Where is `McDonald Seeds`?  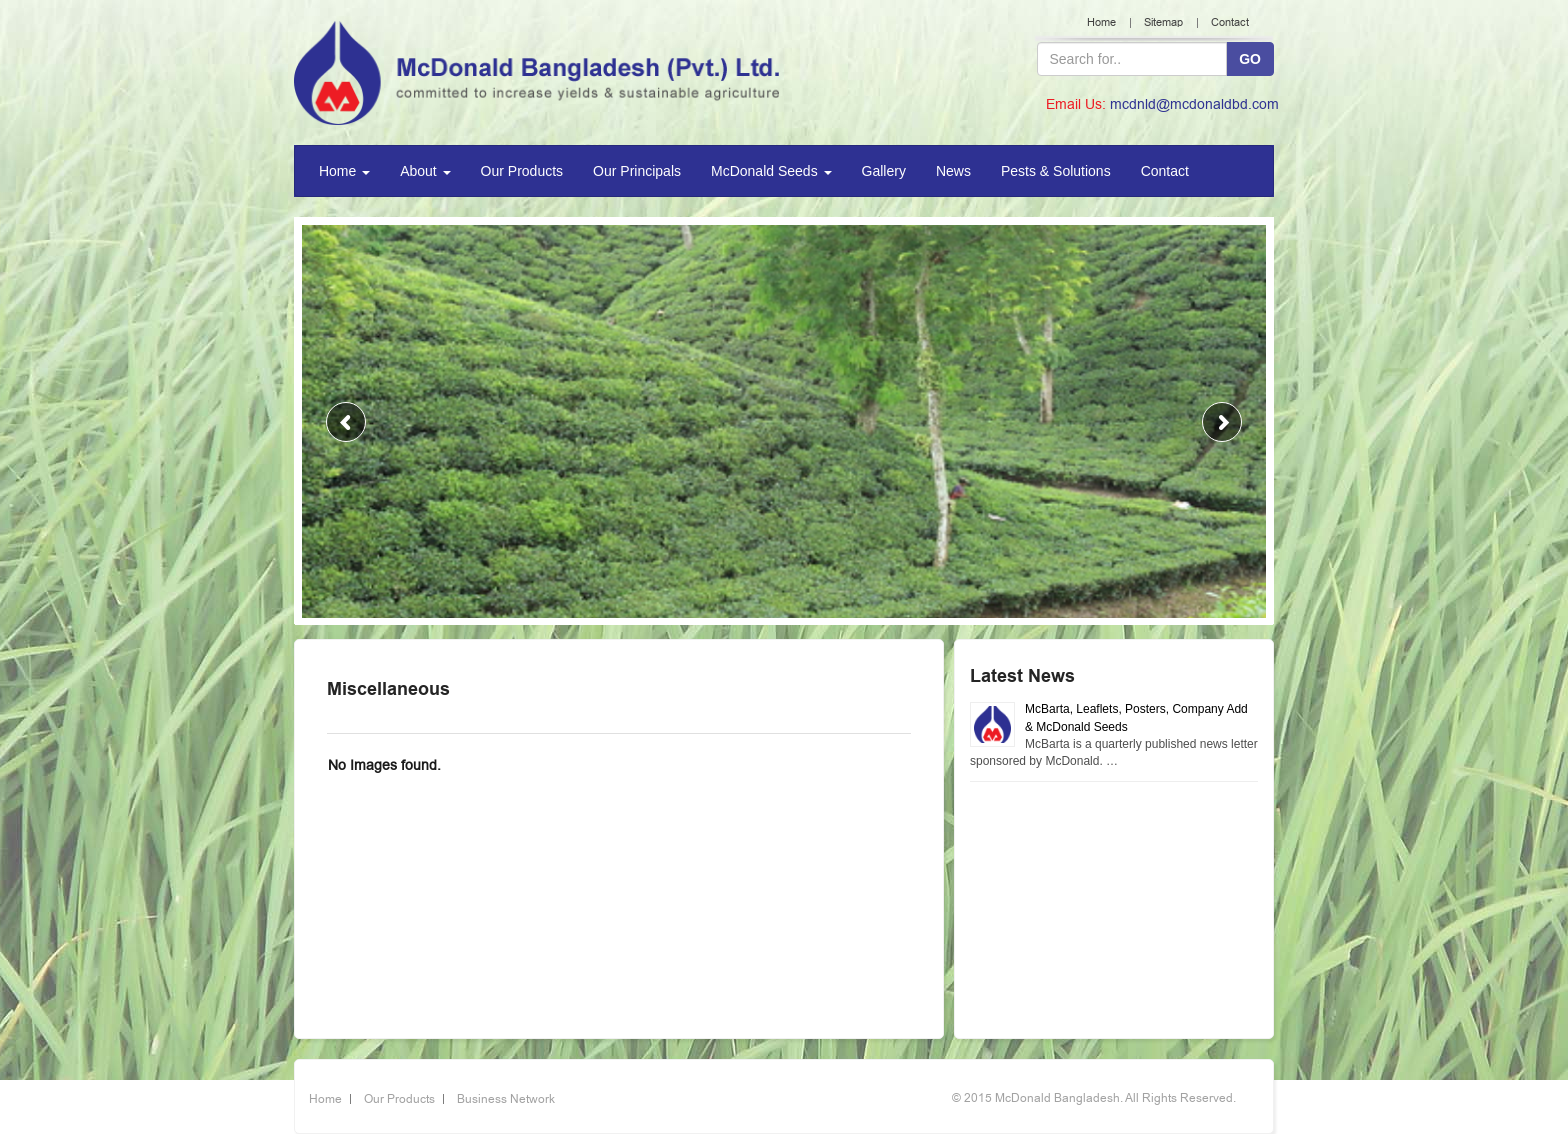
McDonald Seeds is located at coordinates (771, 171).